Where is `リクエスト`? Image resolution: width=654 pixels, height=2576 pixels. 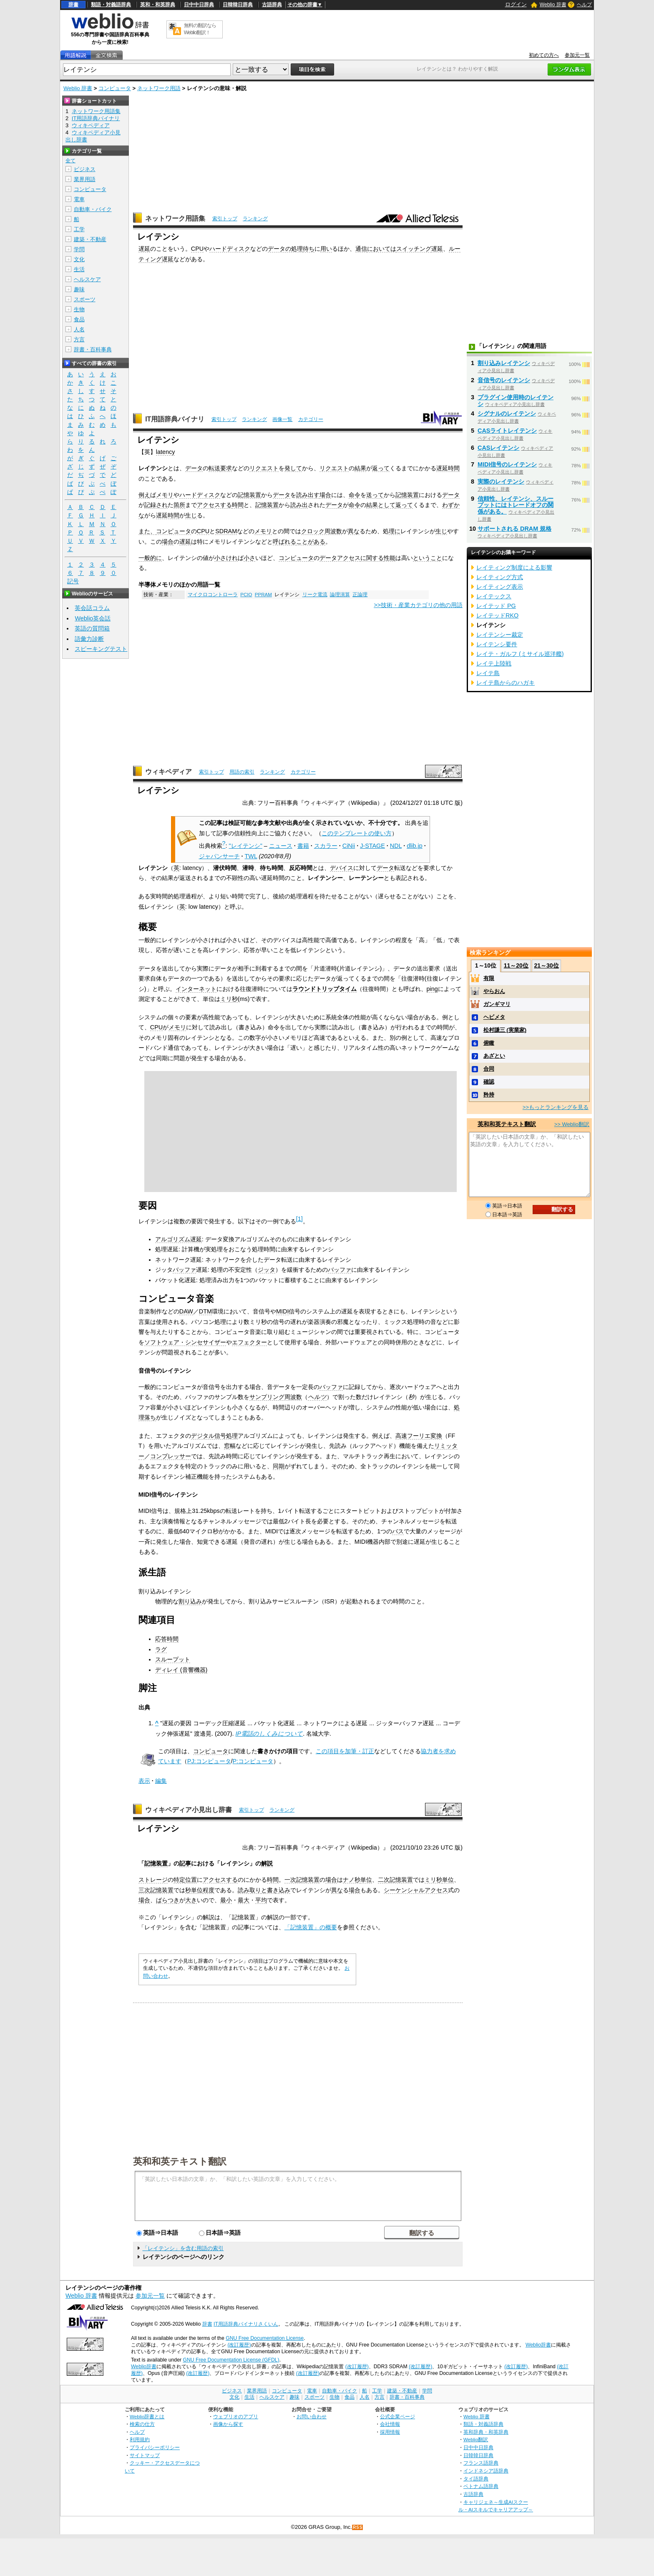
リクエスト is located at coordinates (264, 468).